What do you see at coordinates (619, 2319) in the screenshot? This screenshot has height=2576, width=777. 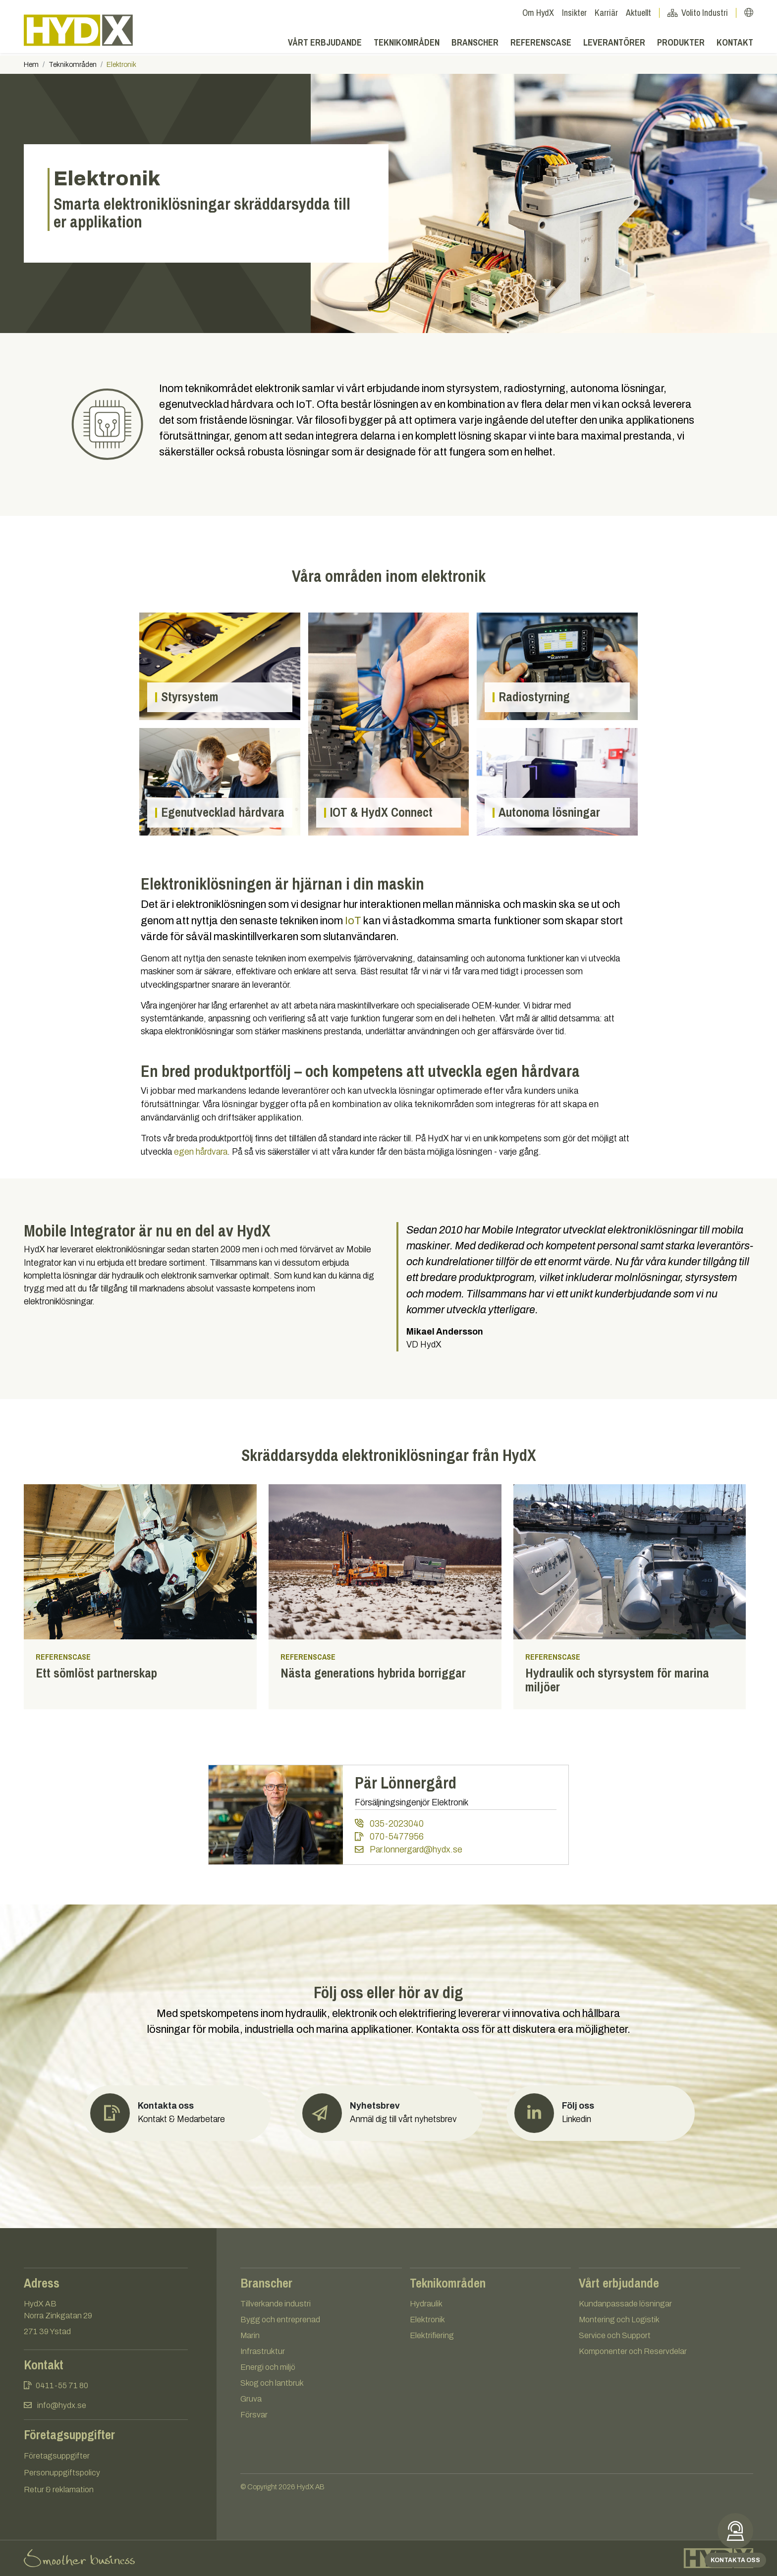 I see `Montering och Logistik` at bounding box center [619, 2319].